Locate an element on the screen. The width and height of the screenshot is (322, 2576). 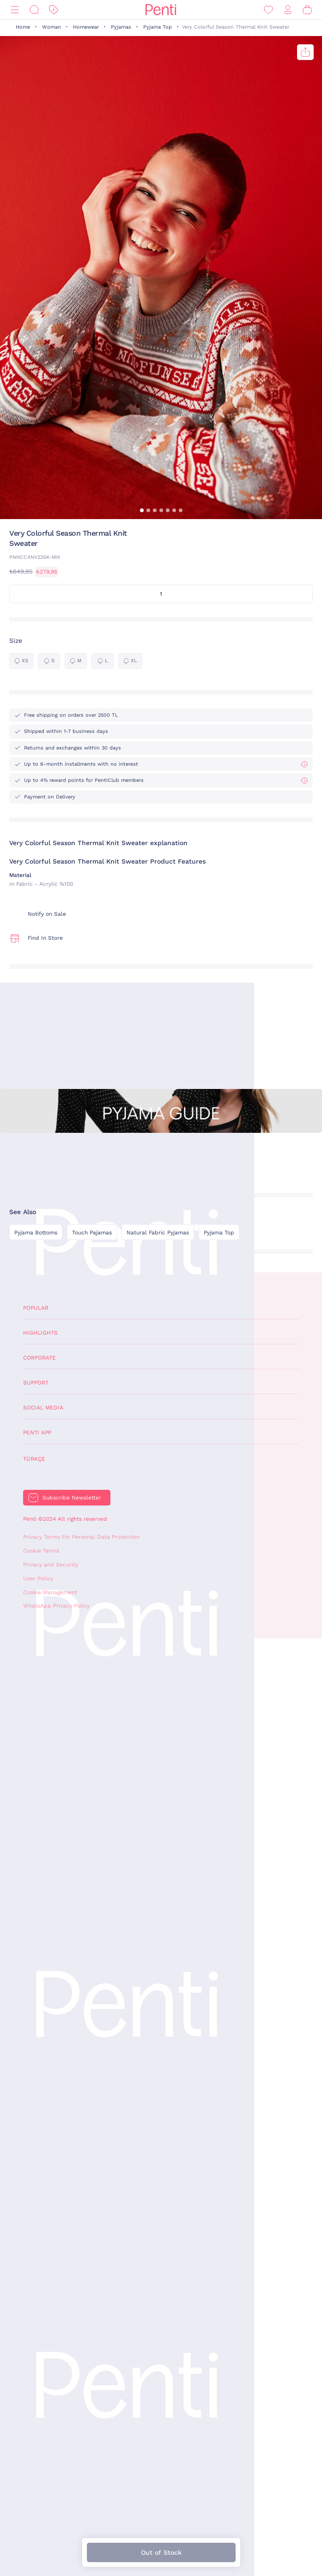
Support is located at coordinates (36, 1382).